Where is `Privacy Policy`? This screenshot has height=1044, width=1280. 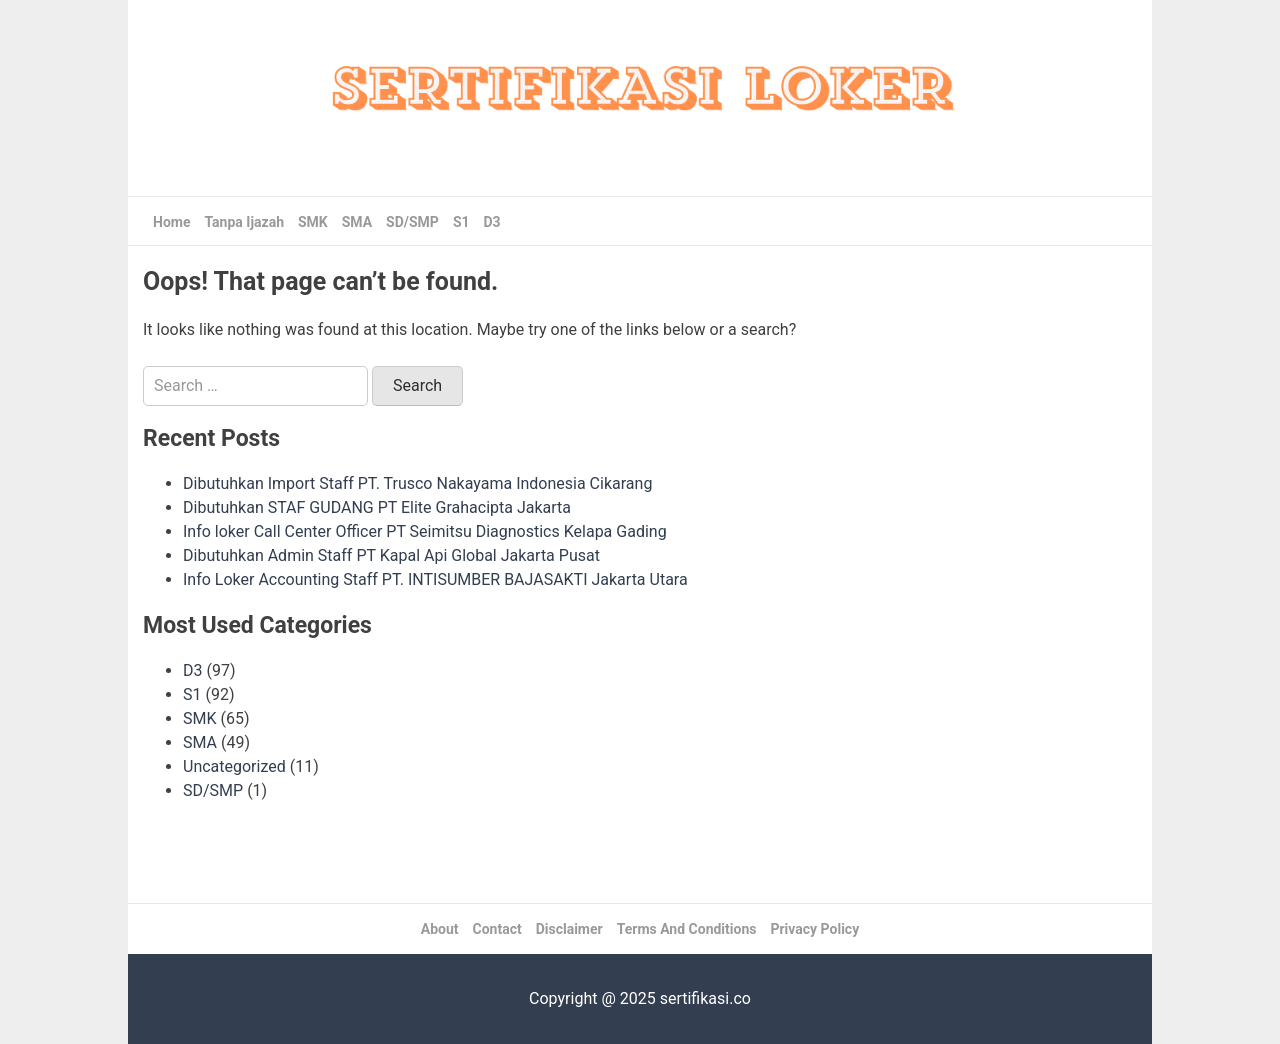 Privacy Policy is located at coordinates (814, 929).